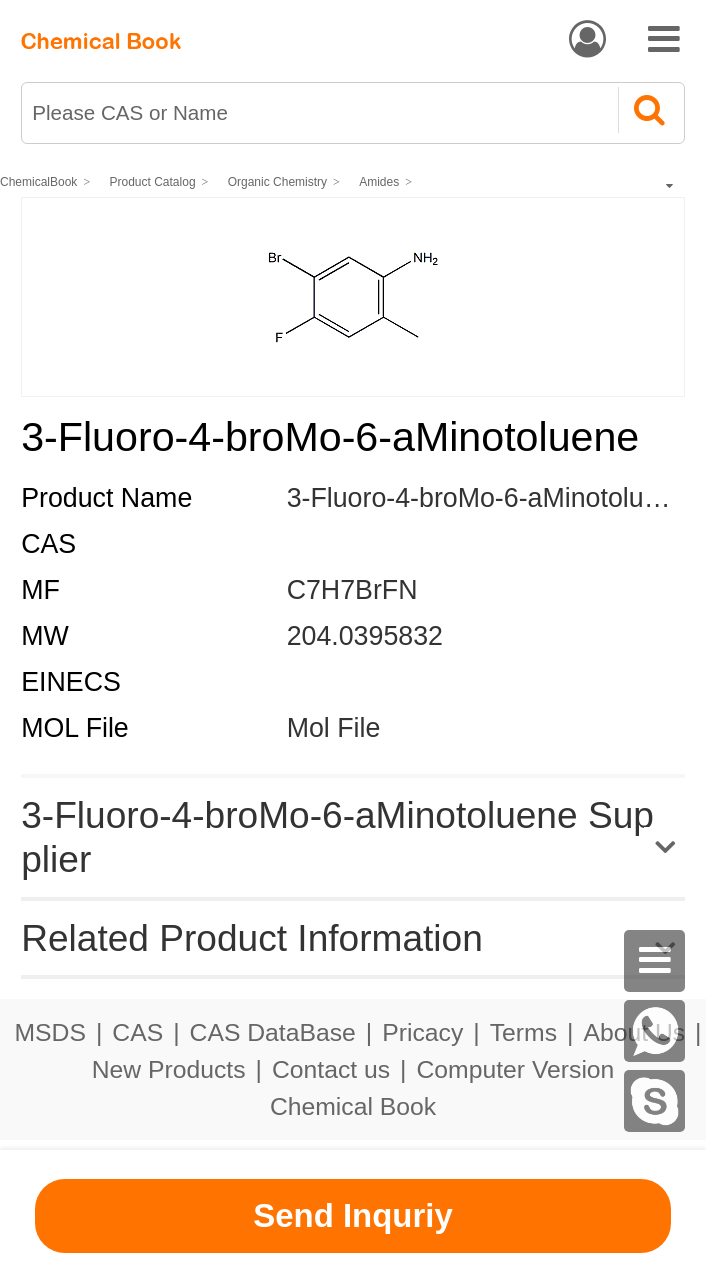 The image size is (706, 1284). I want to click on MSDS, so click(49, 1032).